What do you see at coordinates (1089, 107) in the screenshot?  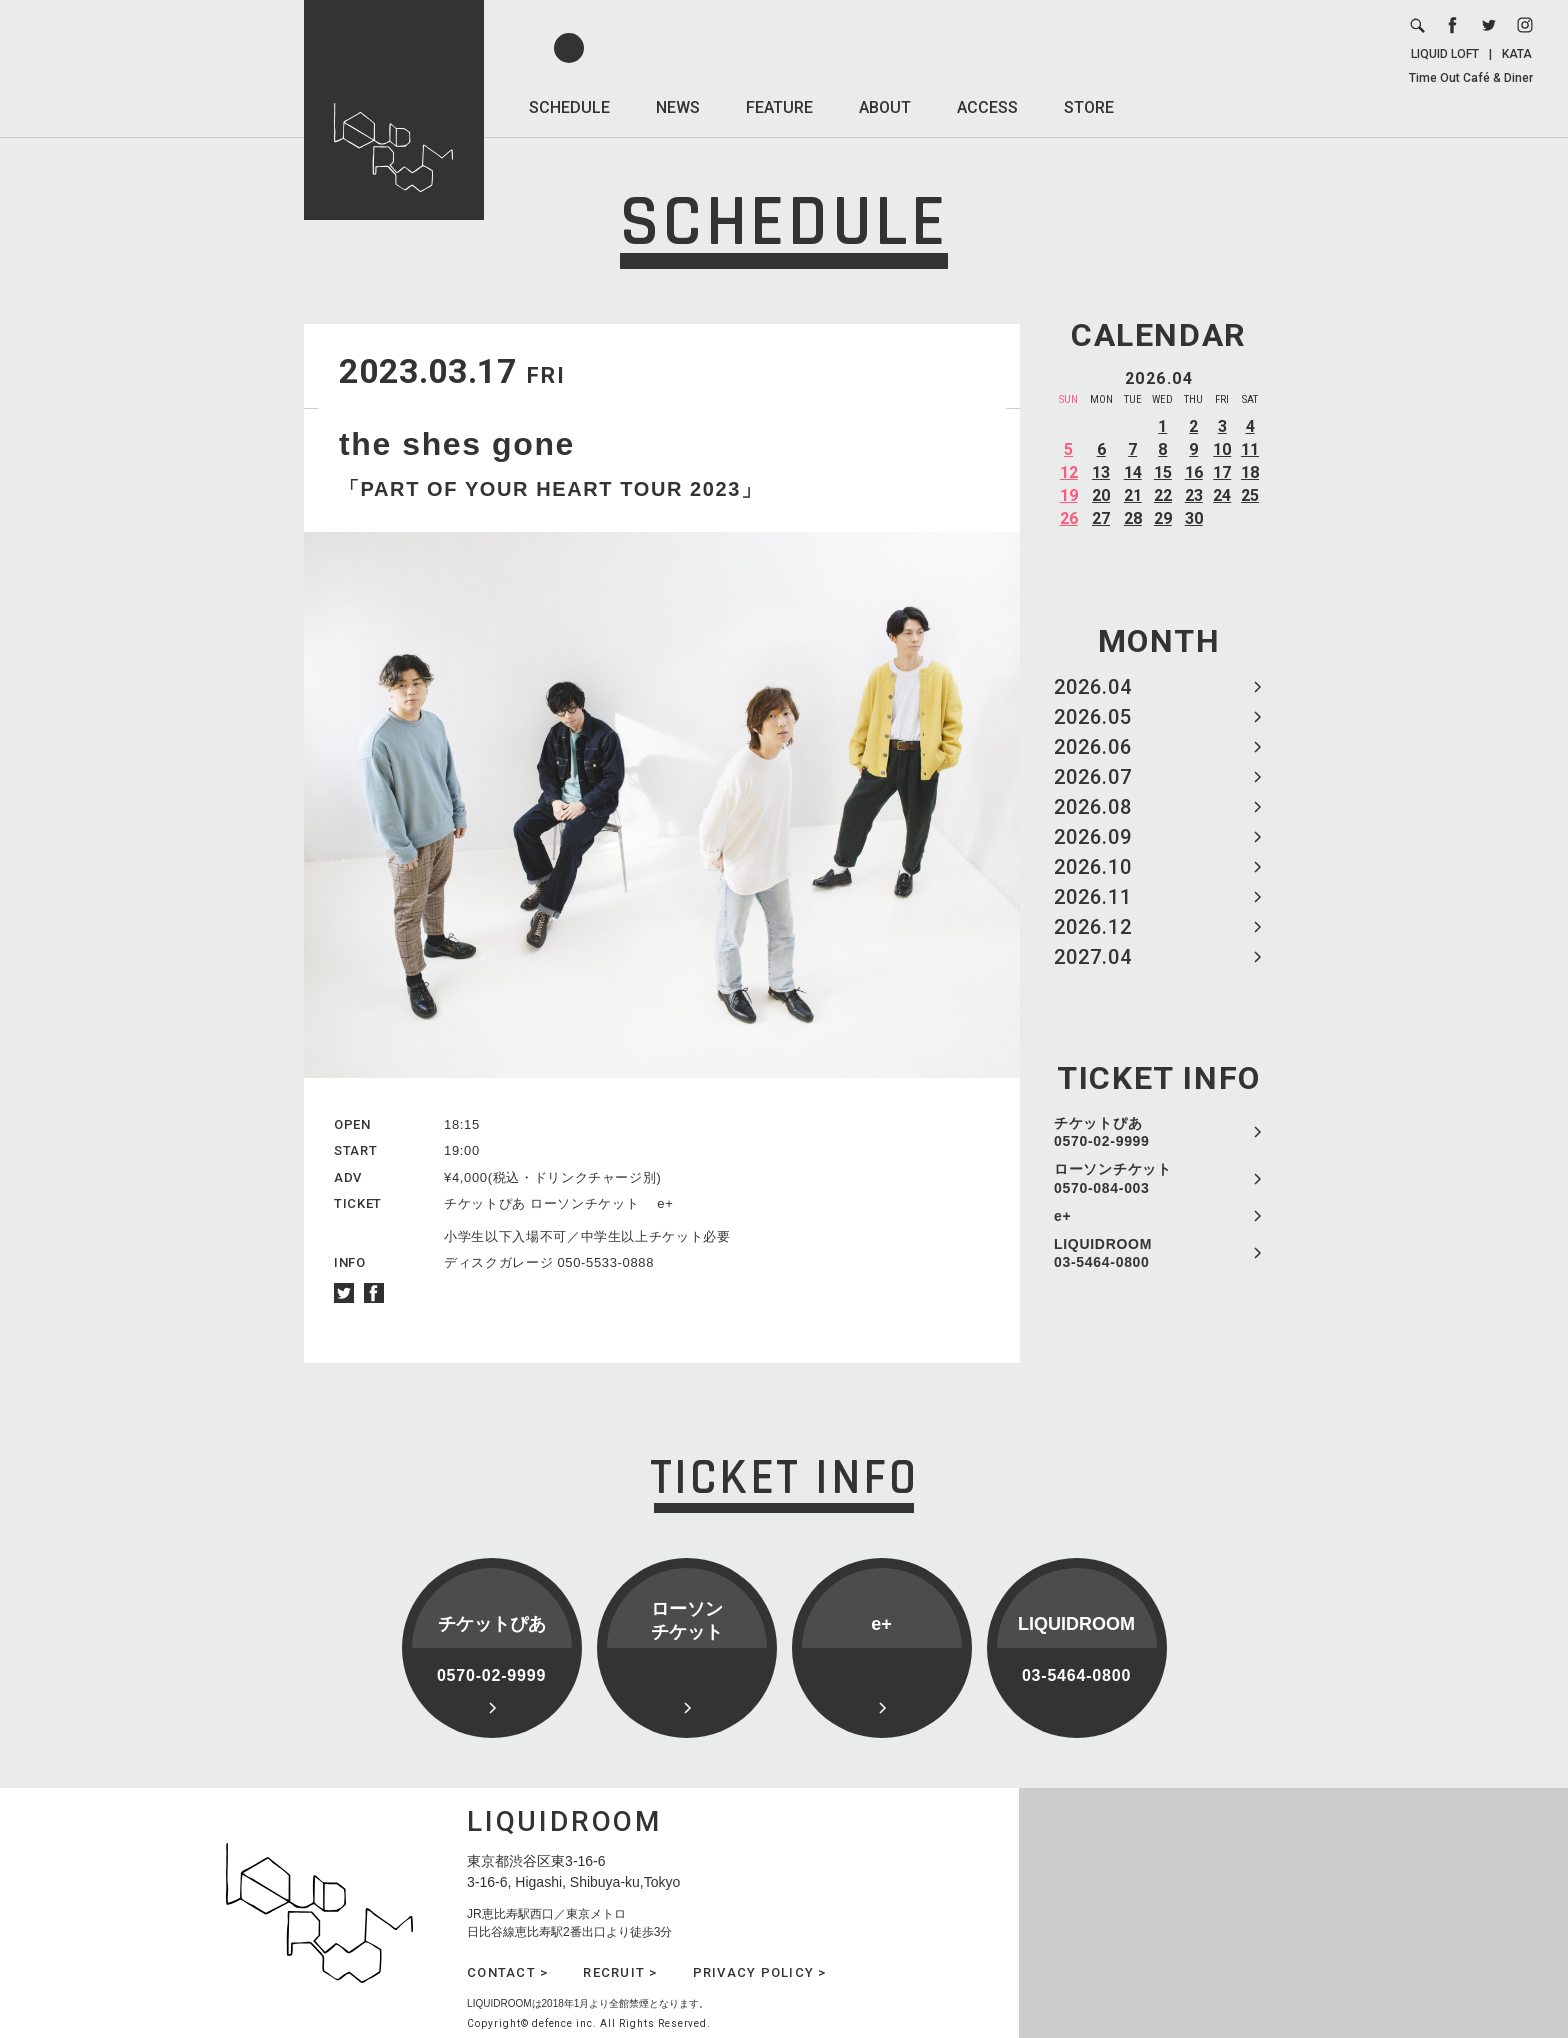 I see `STORE` at bounding box center [1089, 107].